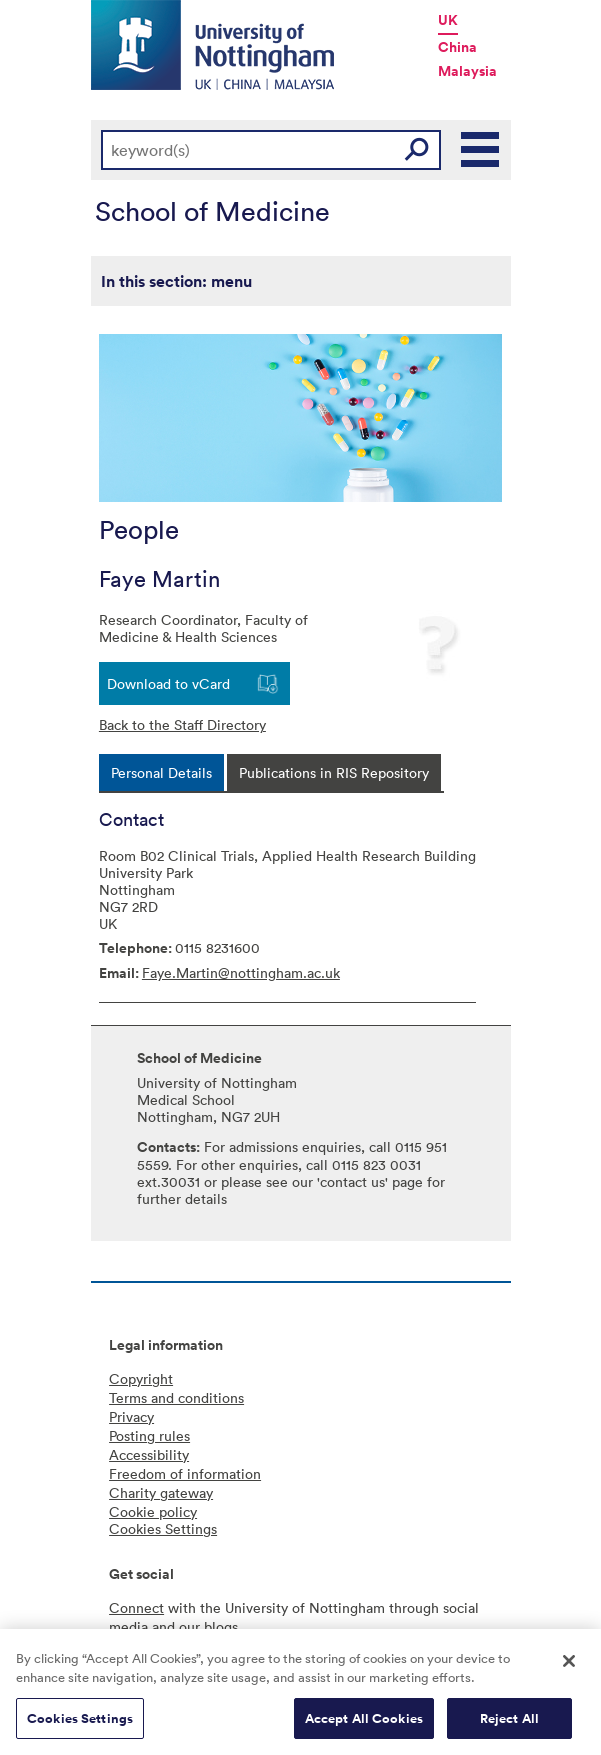 The width and height of the screenshot is (601, 1755). Describe the element at coordinates (241, 972) in the screenshot. I see `Faye.Martin@nottingham.ac.uk` at that location.